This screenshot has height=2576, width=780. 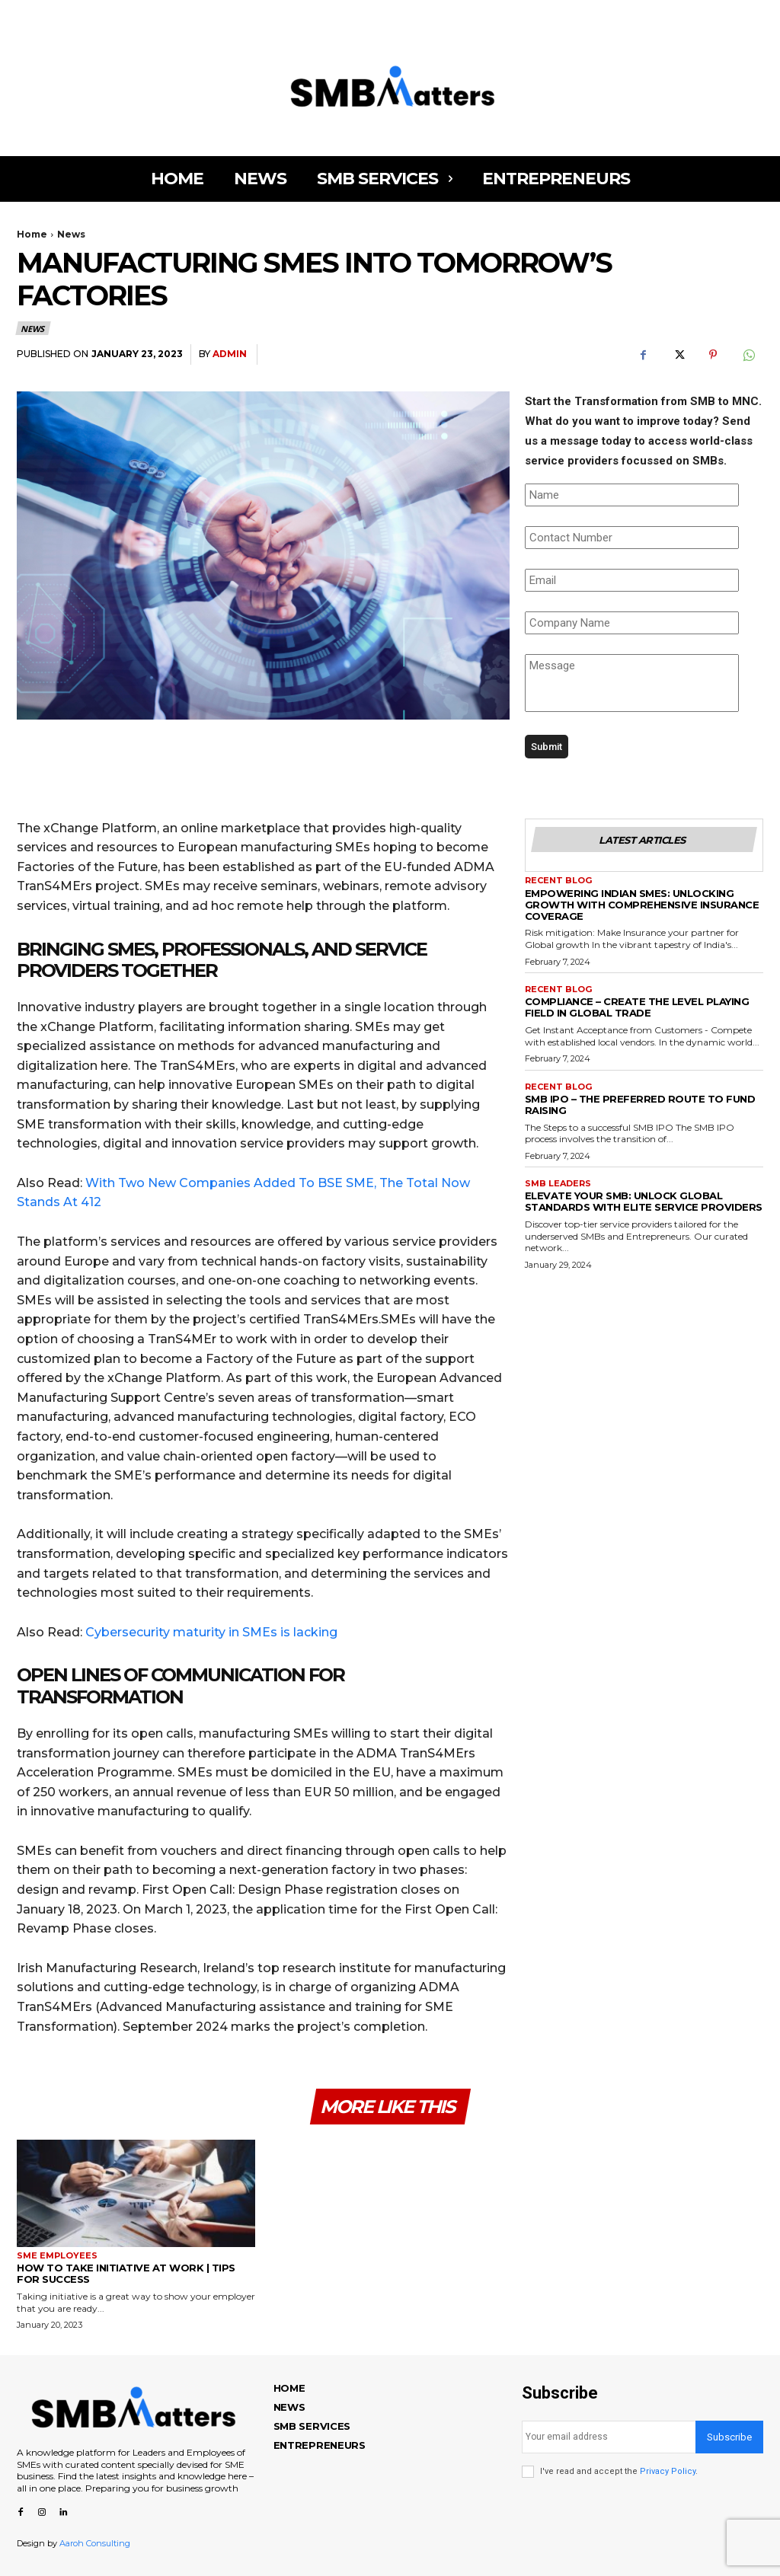 I want to click on COMPLIANCE – CREATE THE LEVEL PLAYING FIELD IN GLOBAL TRADE, so click(x=637, y=1007).